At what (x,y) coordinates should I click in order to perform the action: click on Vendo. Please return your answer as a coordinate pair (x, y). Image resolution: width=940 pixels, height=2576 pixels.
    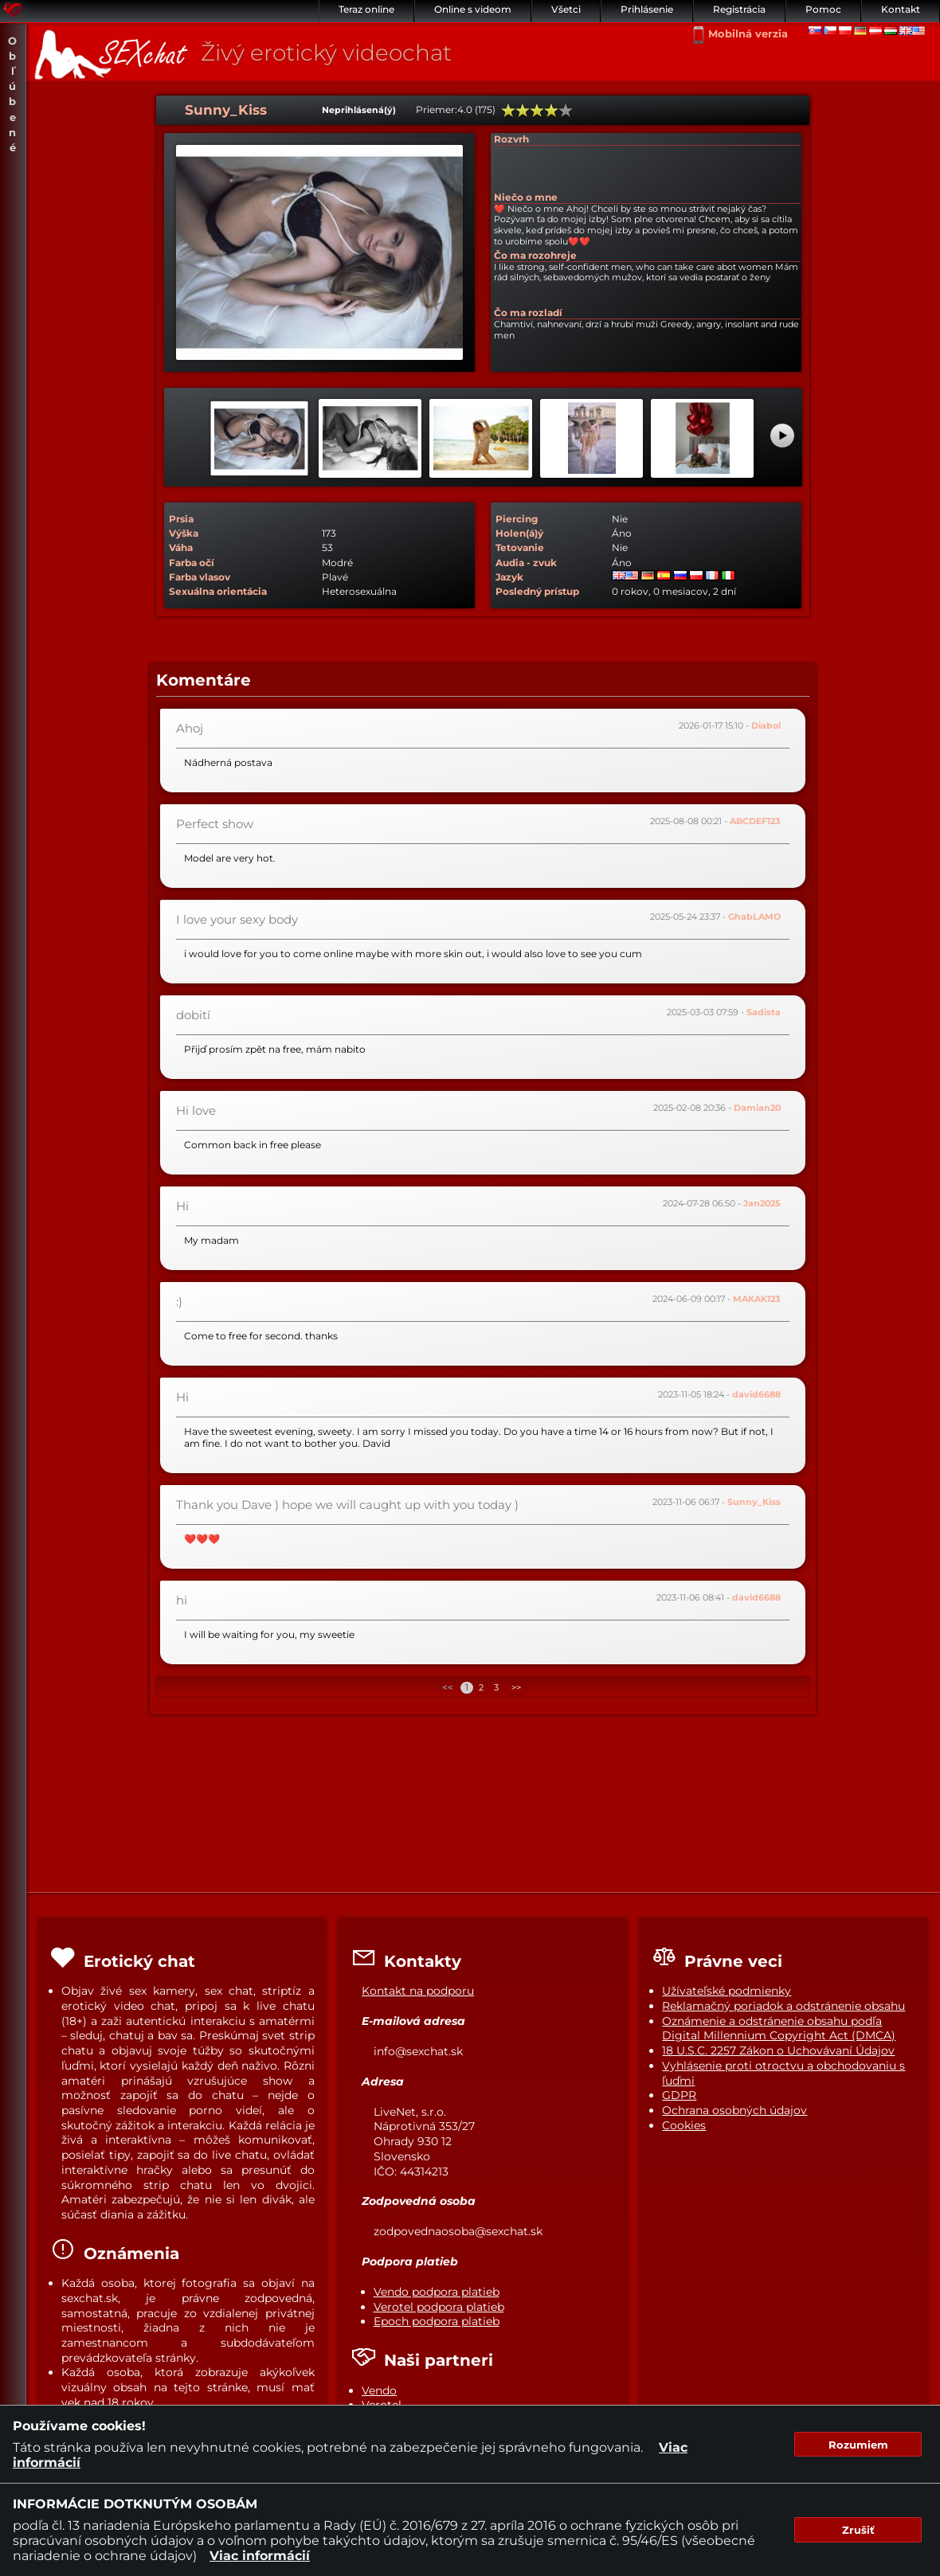
    Looking at the image, I should click on (379, 2390).